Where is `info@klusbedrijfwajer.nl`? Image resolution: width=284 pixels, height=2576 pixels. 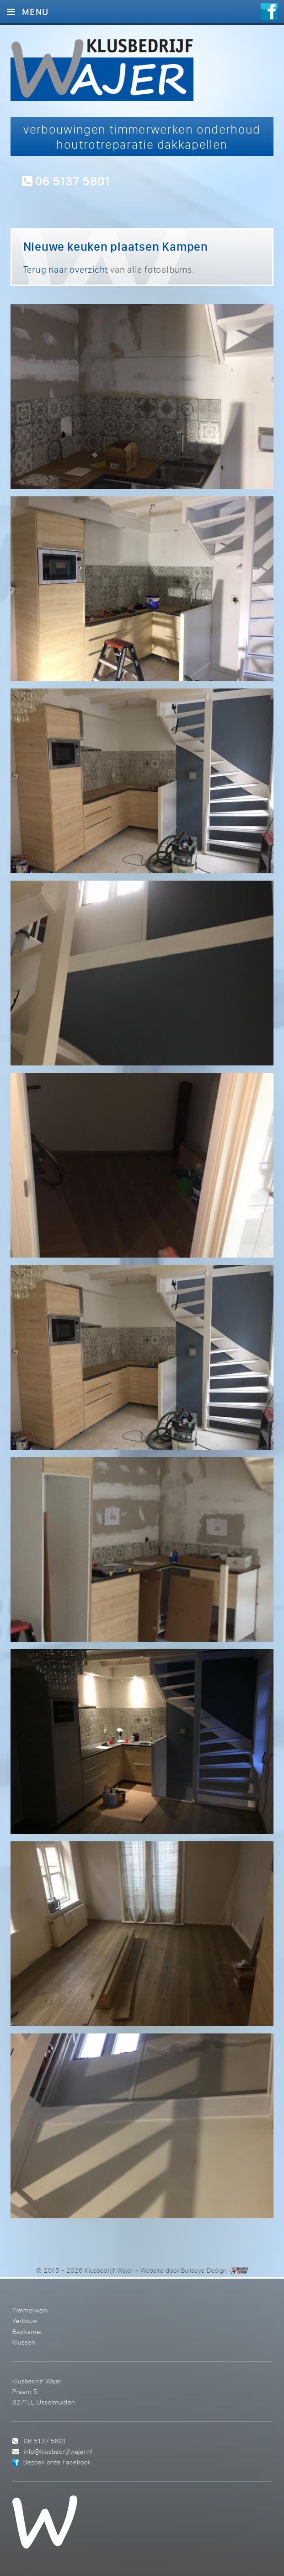 info@klusbedrijfwajer.nl is located at coordinates (58, 2451).